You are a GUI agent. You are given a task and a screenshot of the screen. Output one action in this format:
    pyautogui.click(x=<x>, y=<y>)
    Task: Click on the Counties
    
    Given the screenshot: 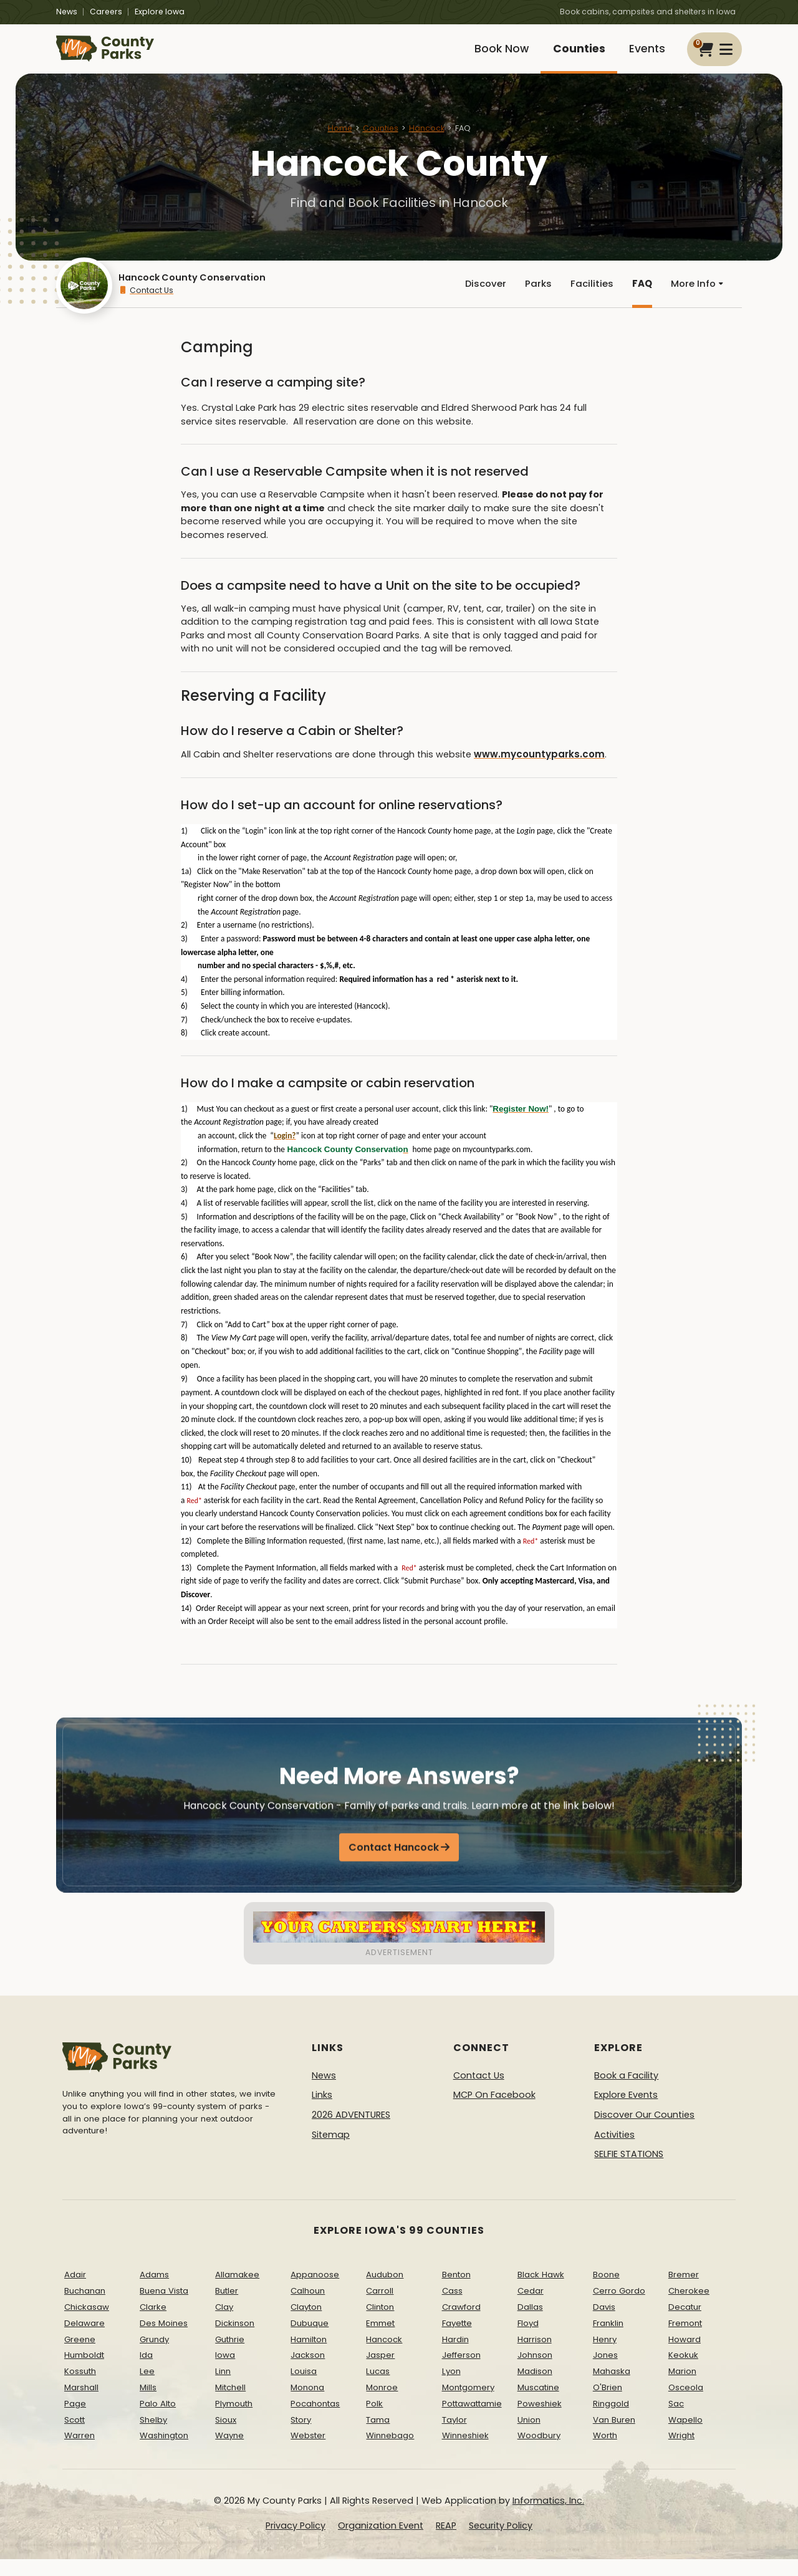 What is the action you would take?
    pyautogui.click(x=571, y=54)
    